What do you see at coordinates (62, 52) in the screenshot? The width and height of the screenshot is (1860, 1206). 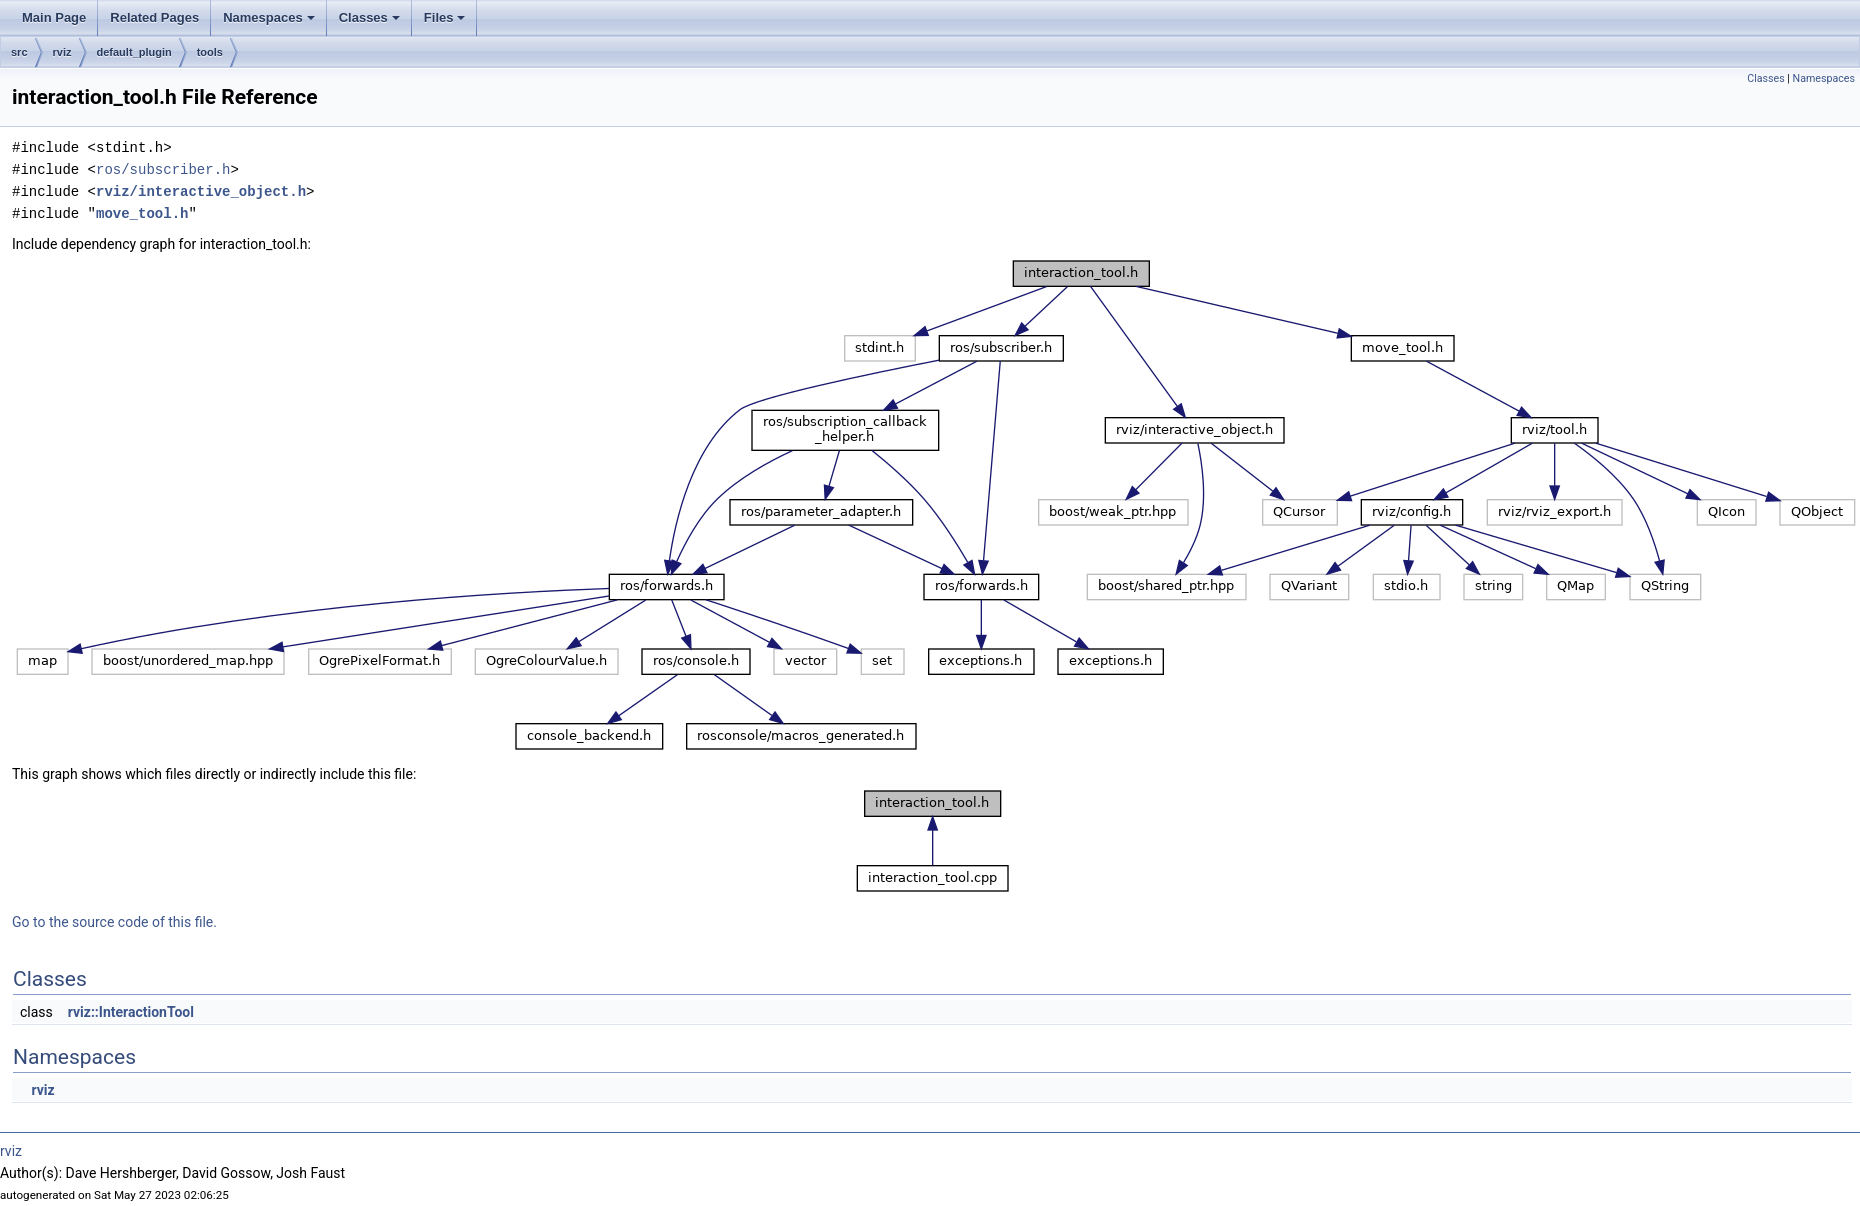 I see `rviz` at bounding box center [62, 52].